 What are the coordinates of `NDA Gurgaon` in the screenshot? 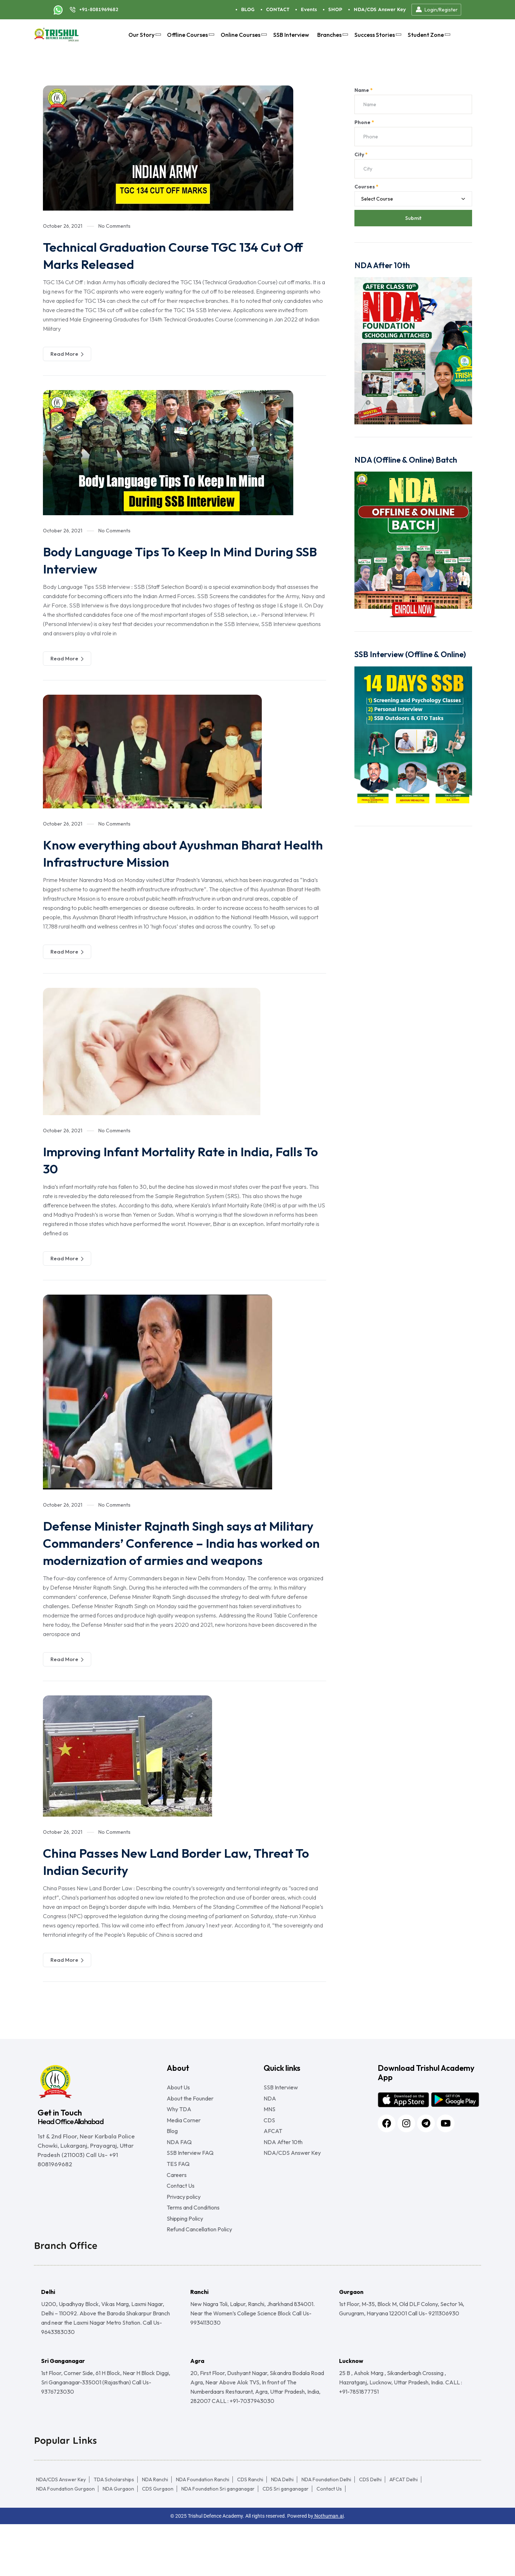 It's located at (118, 2540).